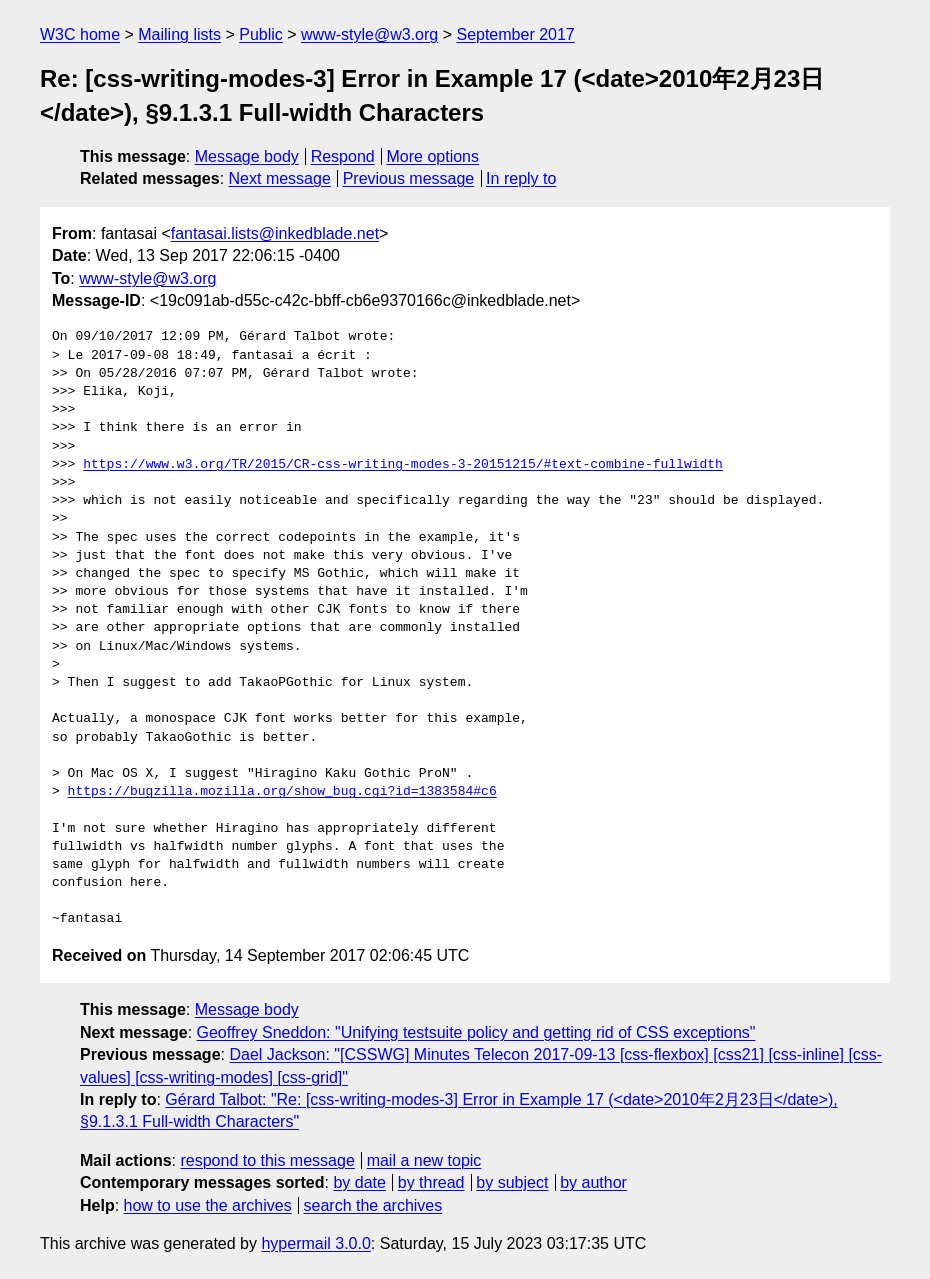 This screenshot has width=930, height=1279. What do you see at coordinates (593, 1182) in the screenshot?
I see `by author` at bounding box center [593, 1182].